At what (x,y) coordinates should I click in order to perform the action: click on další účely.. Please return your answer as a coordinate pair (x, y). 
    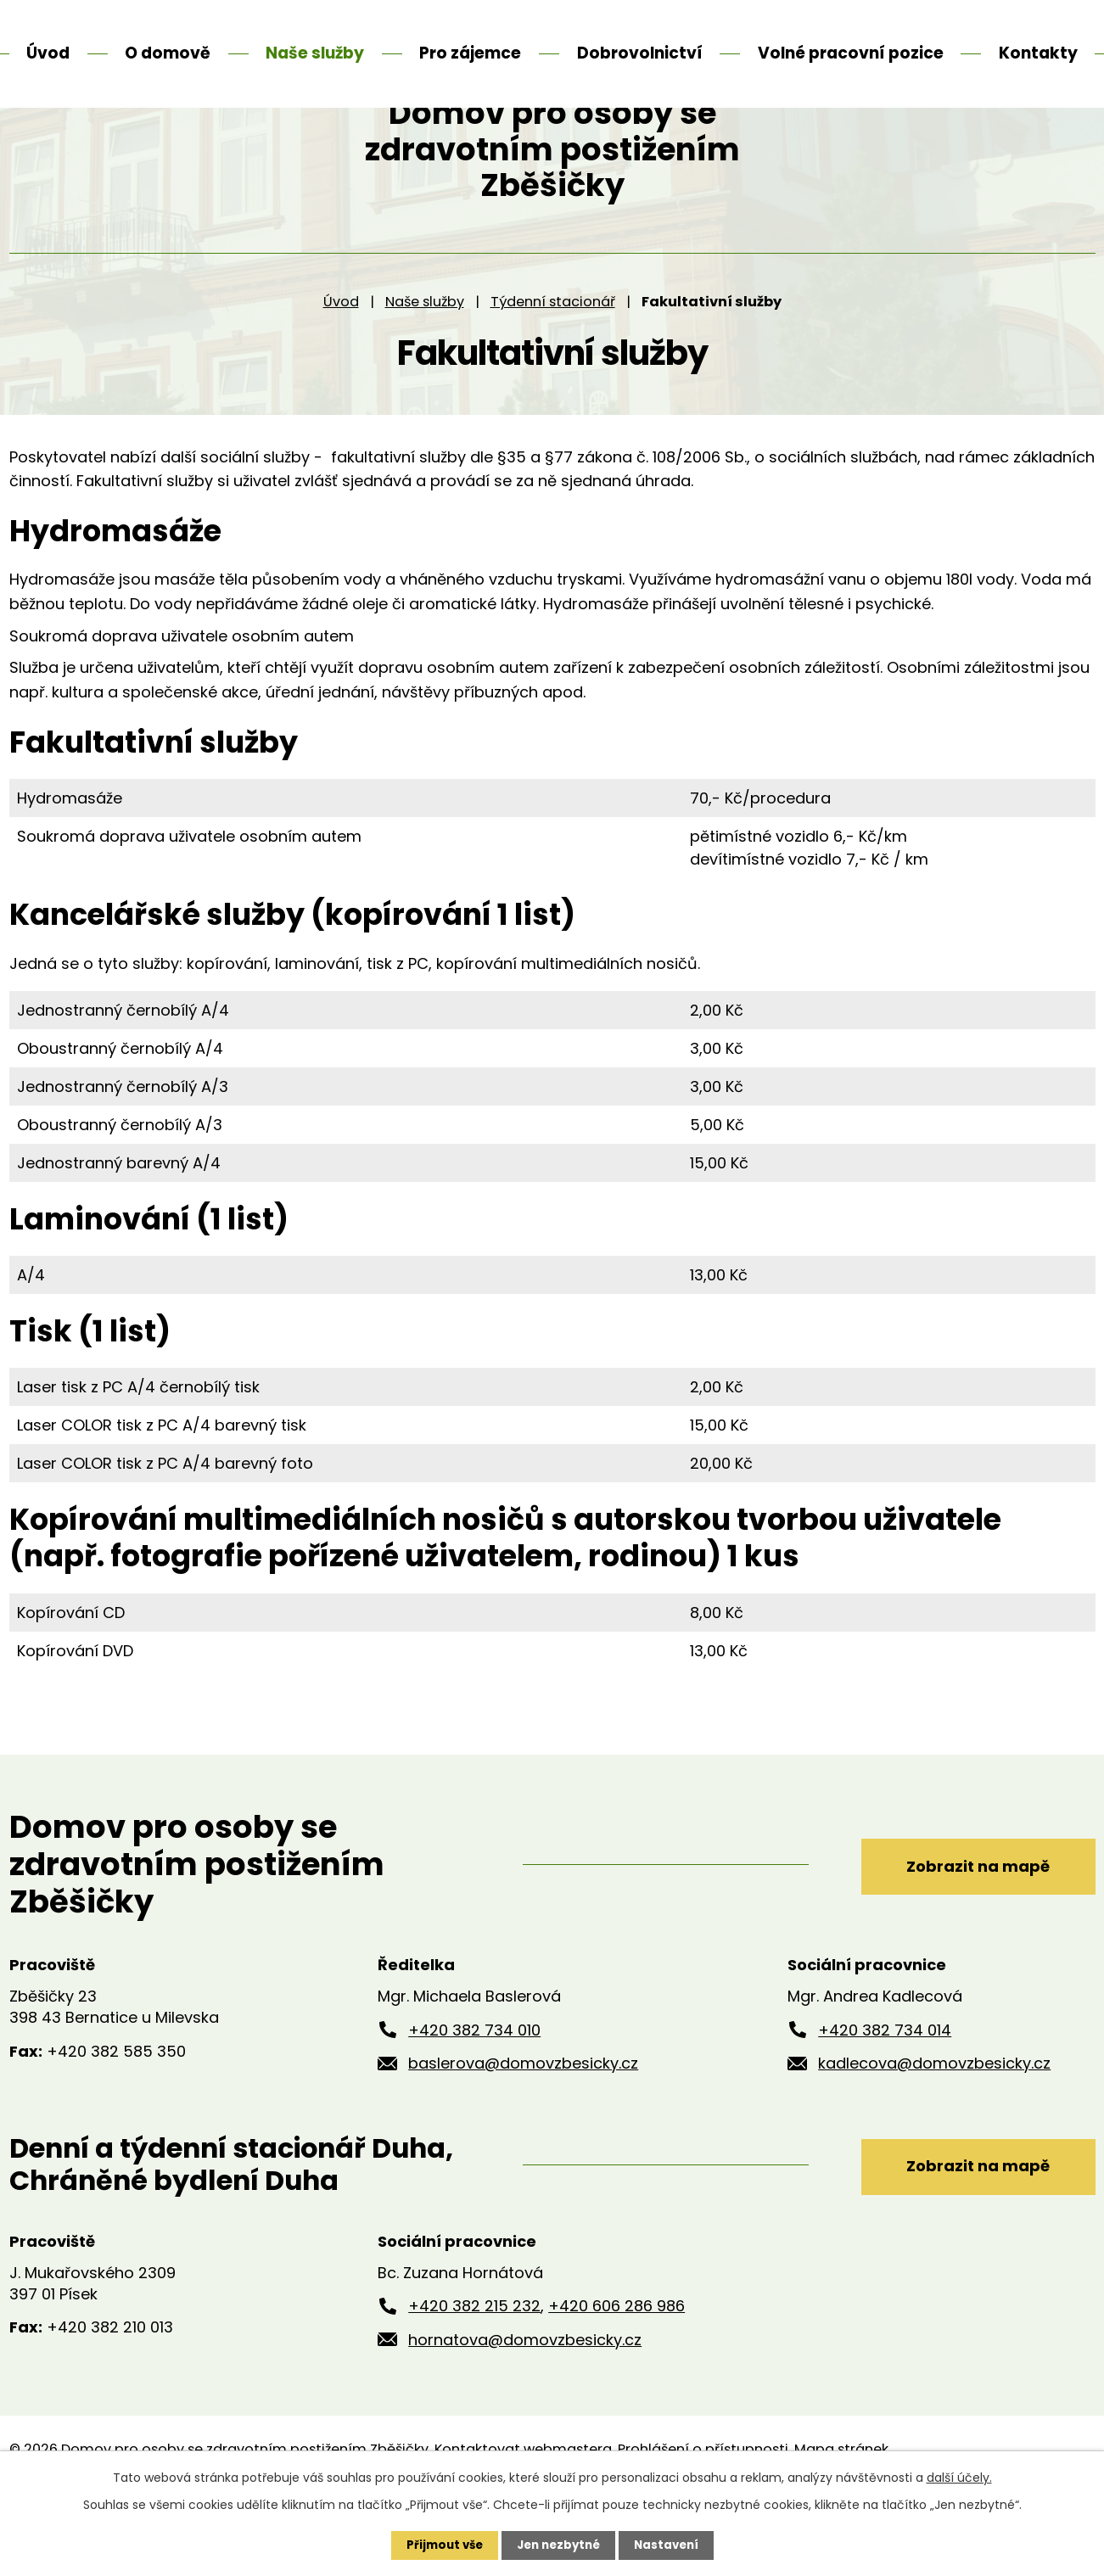
    Looking at the image, I should click on (959, 2476).